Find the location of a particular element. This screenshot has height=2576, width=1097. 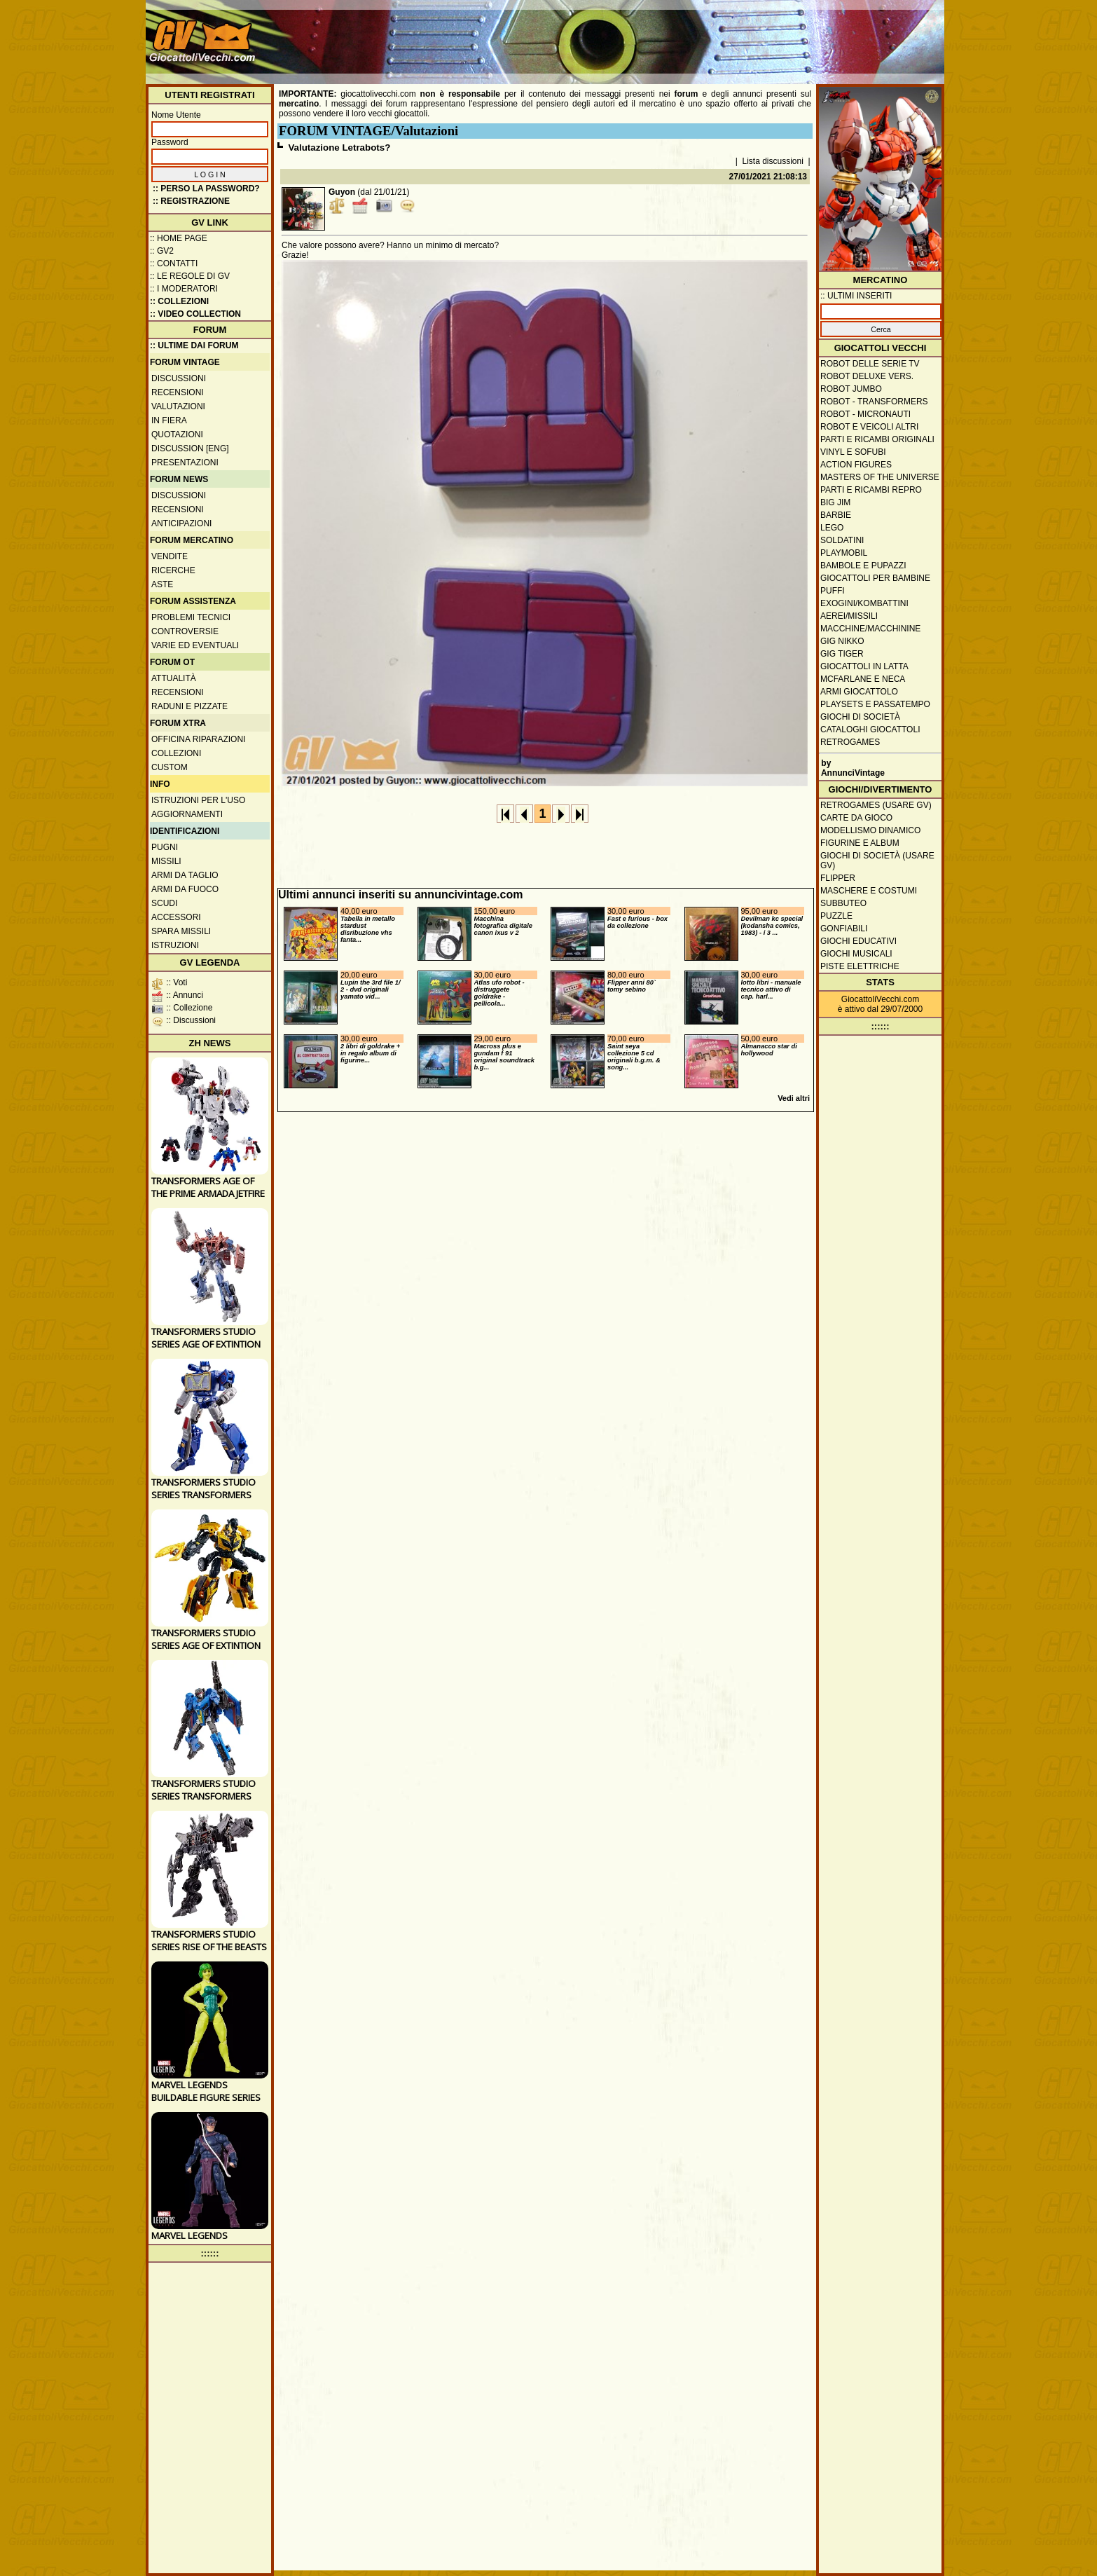

Big Jim is located at coordinates (835, 502).